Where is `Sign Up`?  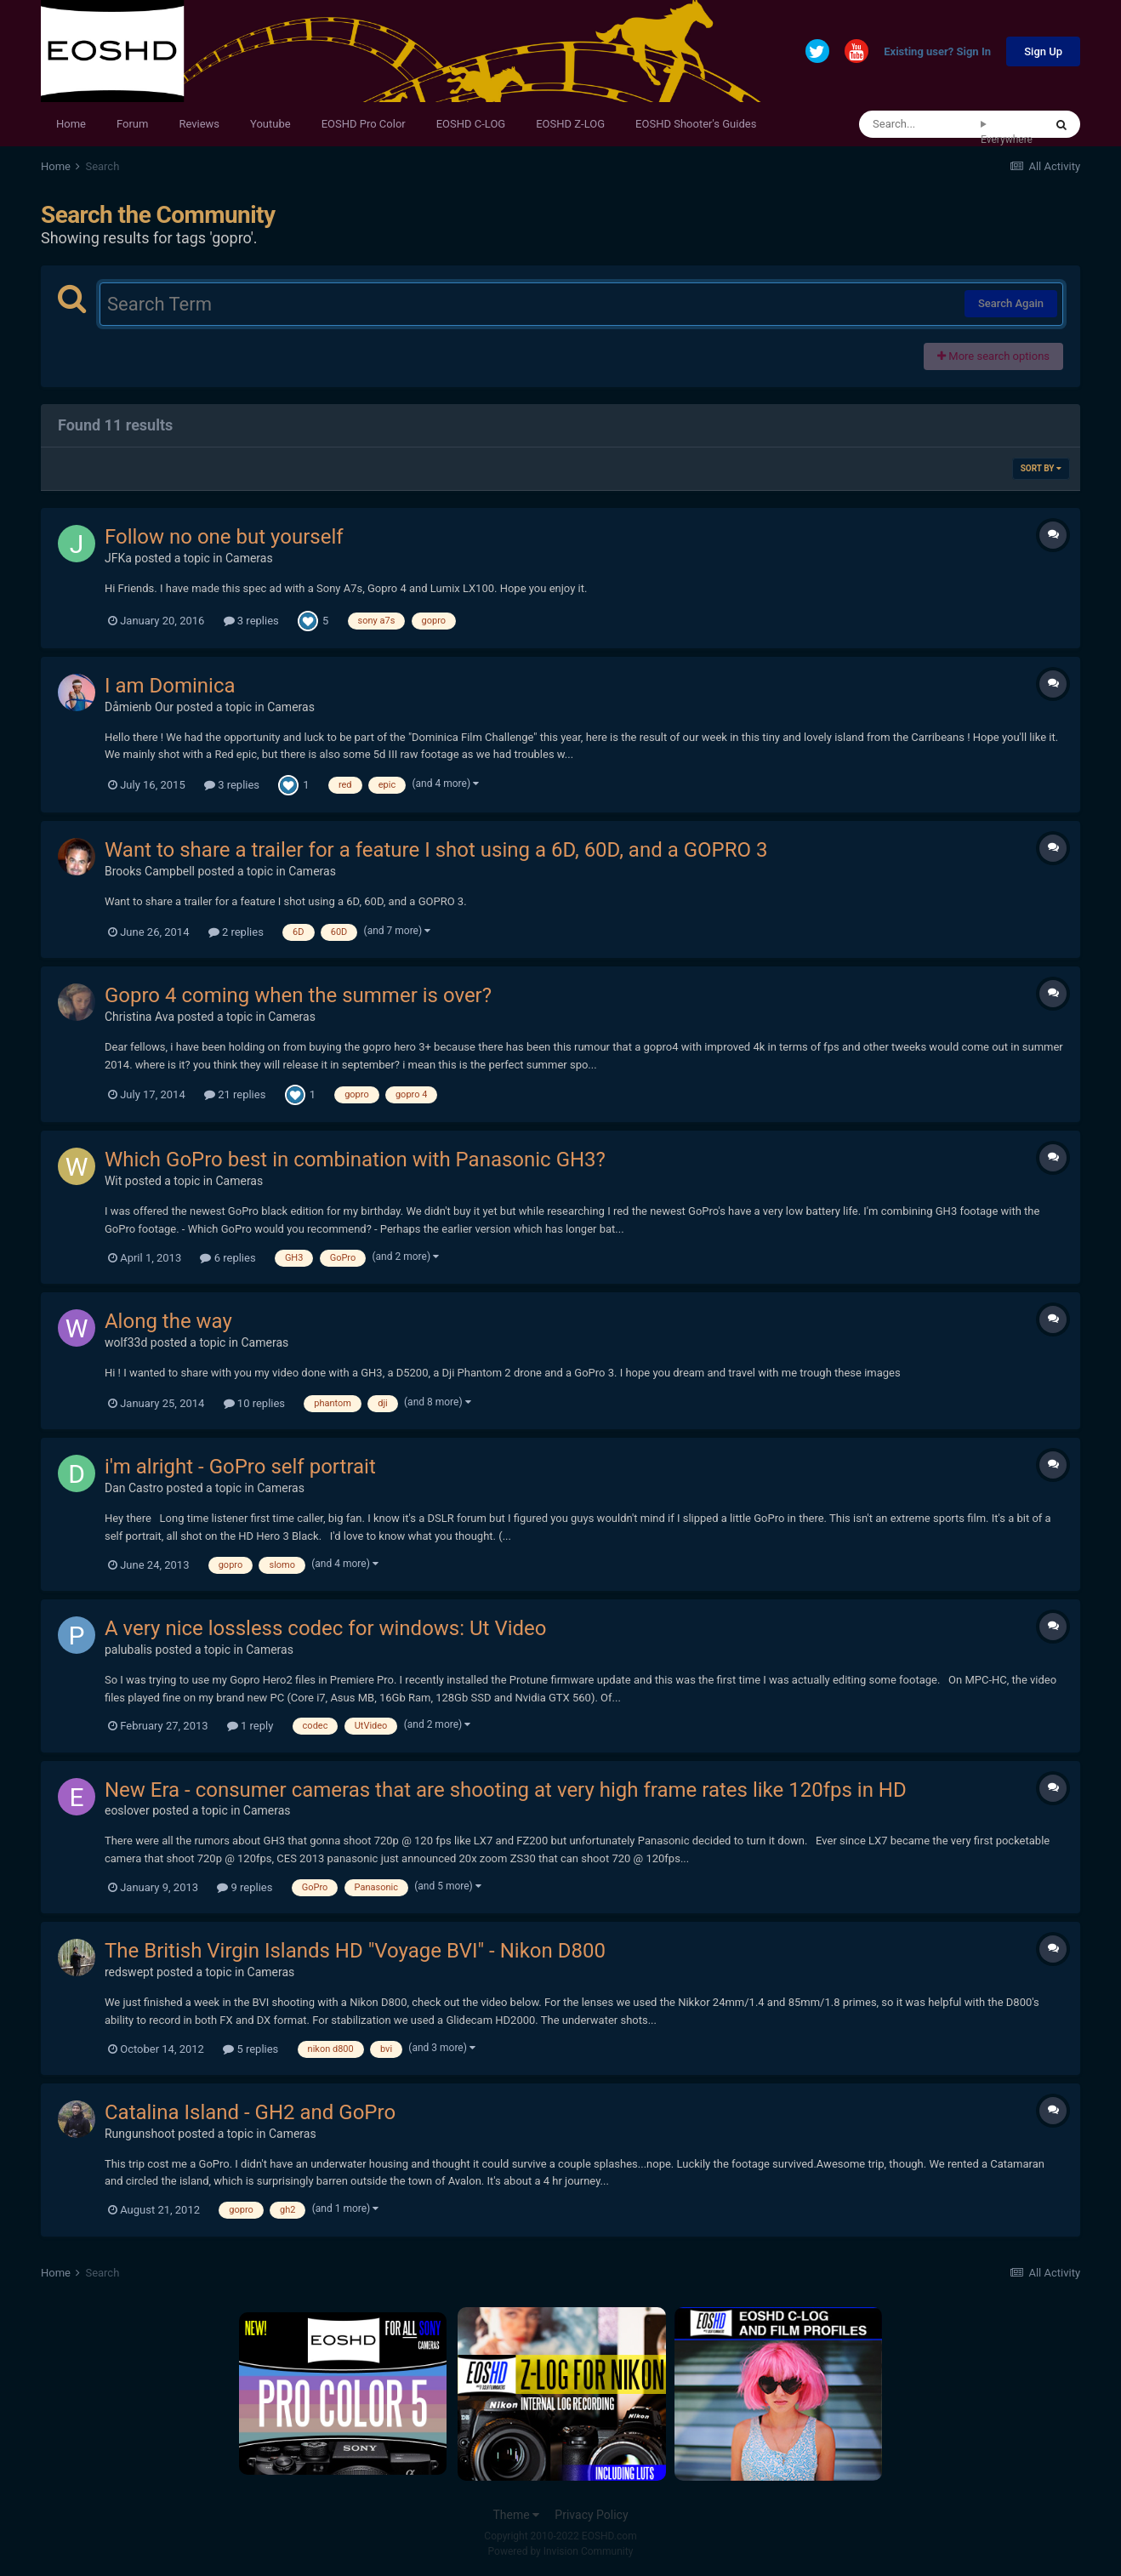
Sign Up is located at coordinates (1043, 51).